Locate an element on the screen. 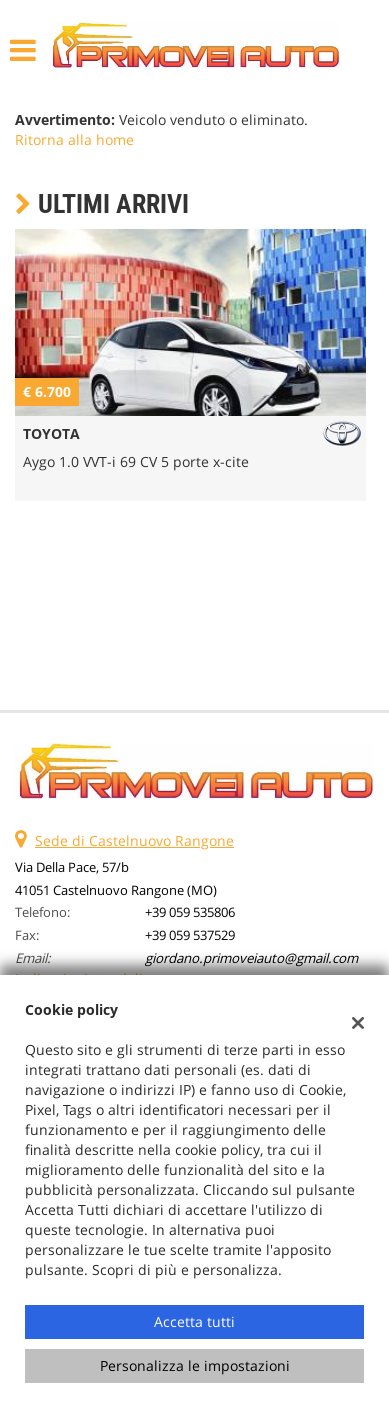 Image resolution: width=389 pixels, height=1418 pixels. Accetta tutti is located at coordinates (194, 1321).